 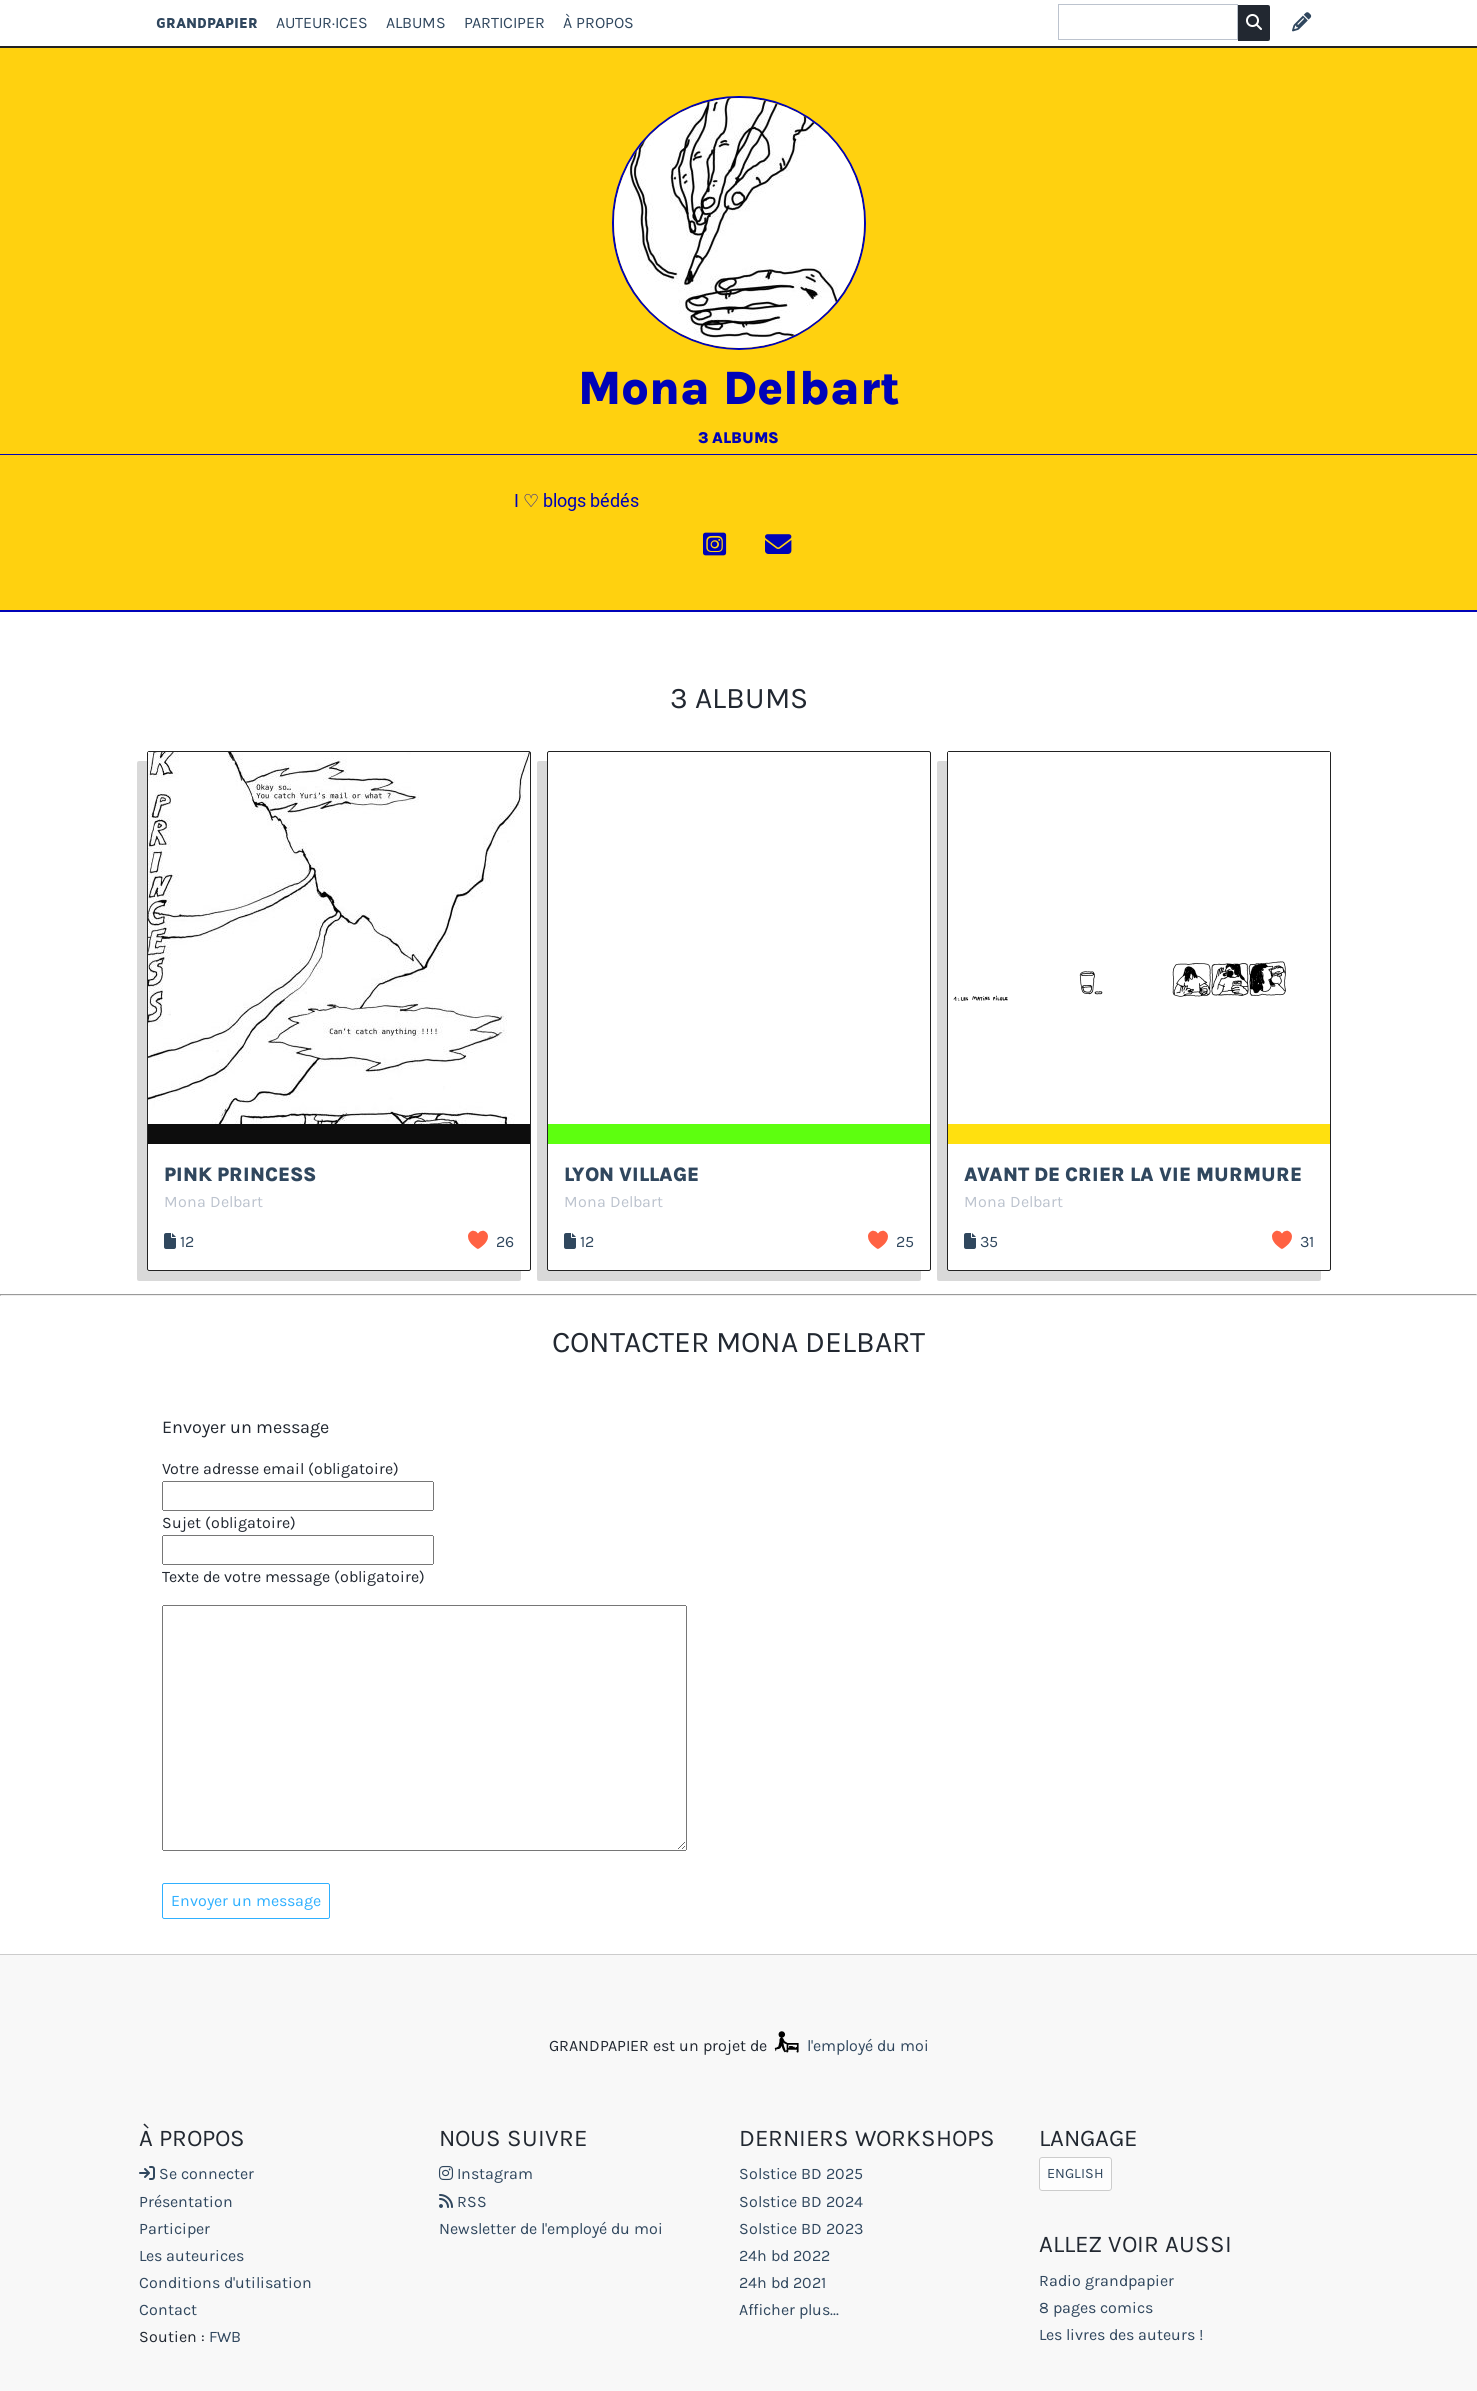 I want to click on Contact, so click(x=168, y=2309).